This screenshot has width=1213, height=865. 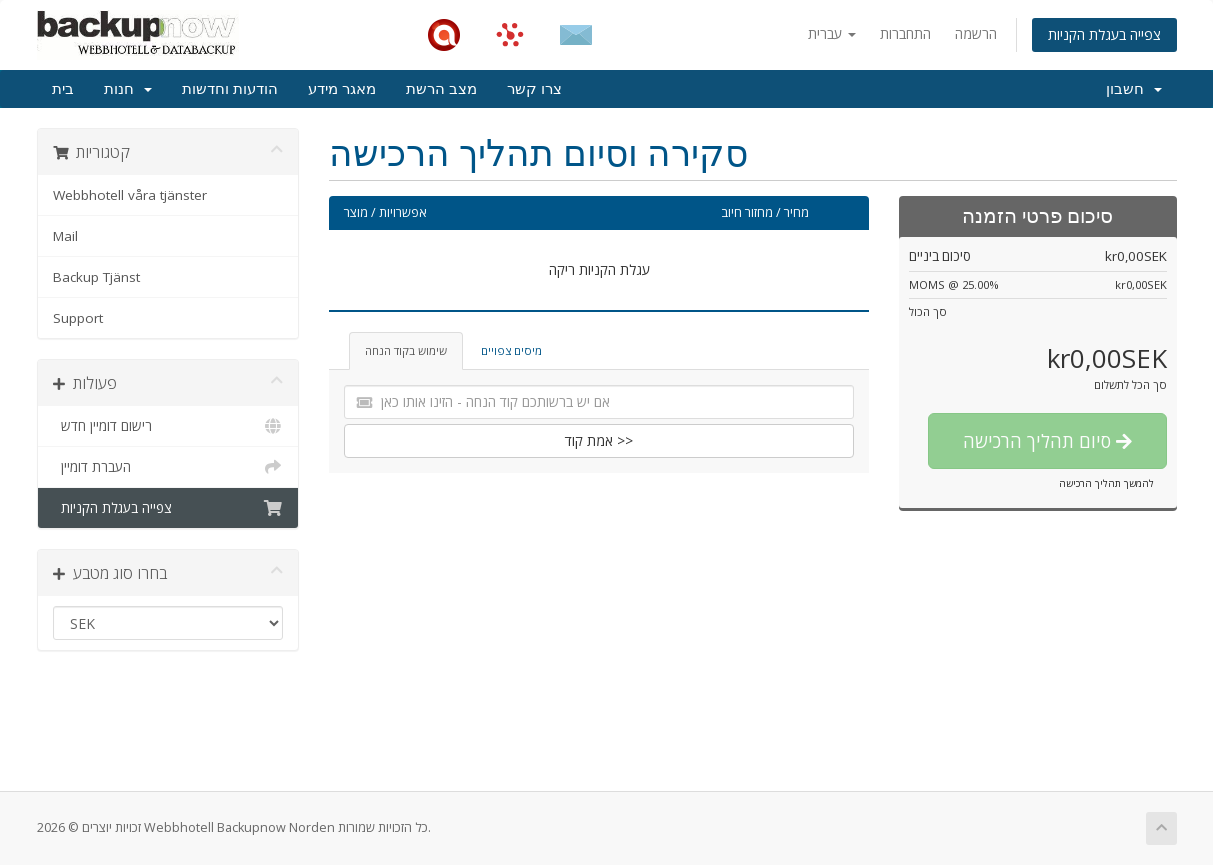 I want to click on הודעות וחדשות, so click(x=230, y=89).